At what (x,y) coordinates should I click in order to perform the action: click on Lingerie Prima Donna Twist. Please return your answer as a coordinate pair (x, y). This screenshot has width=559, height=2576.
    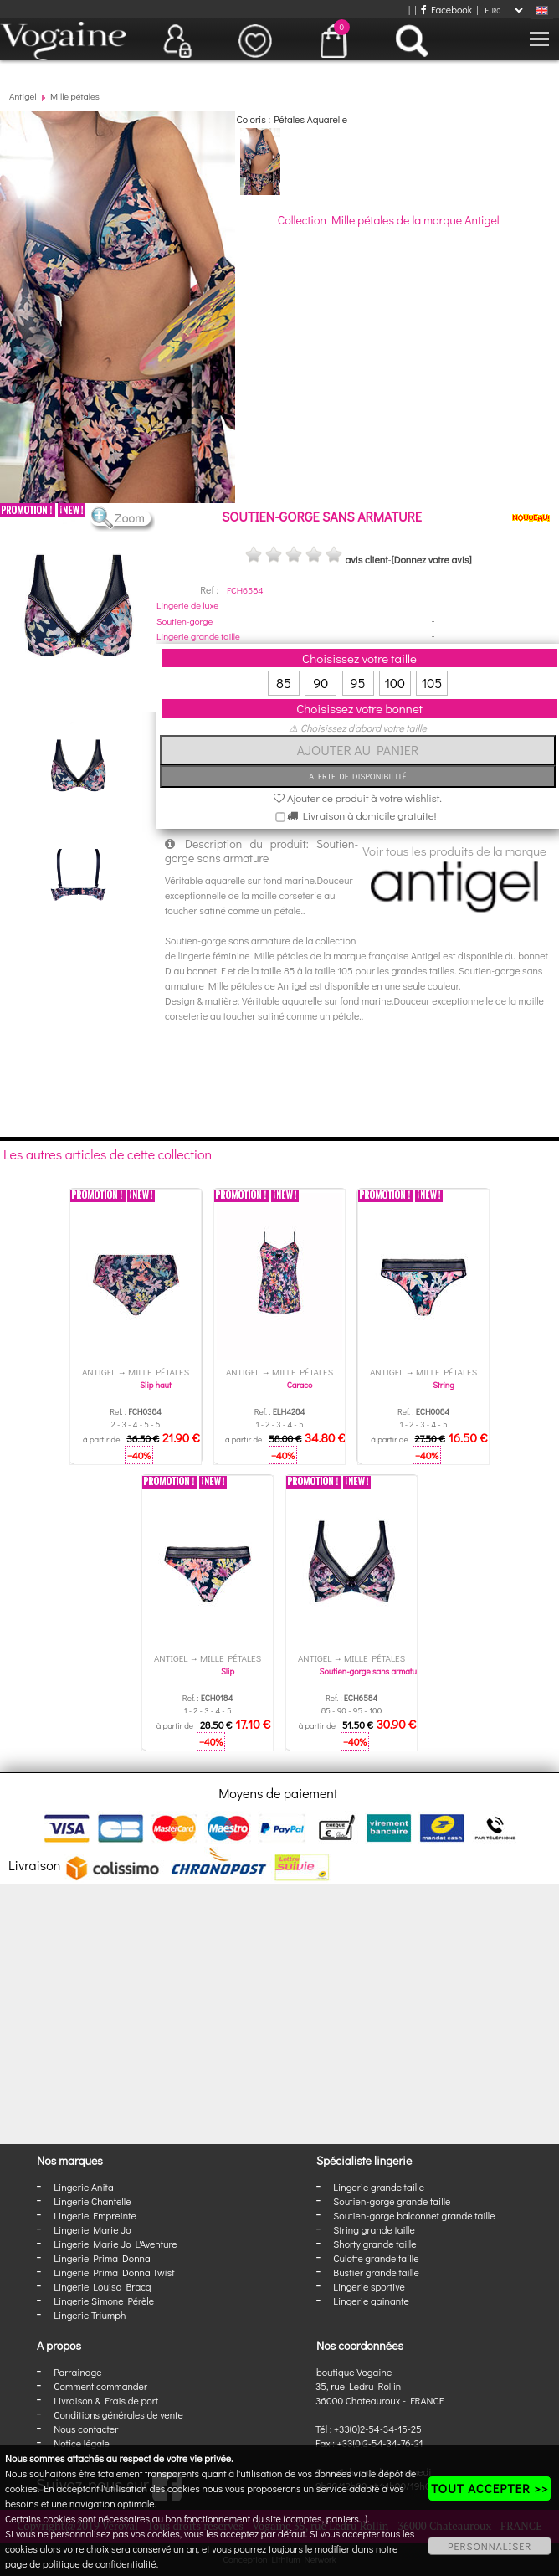
    Looking at the image, I should click on (114, 2272).